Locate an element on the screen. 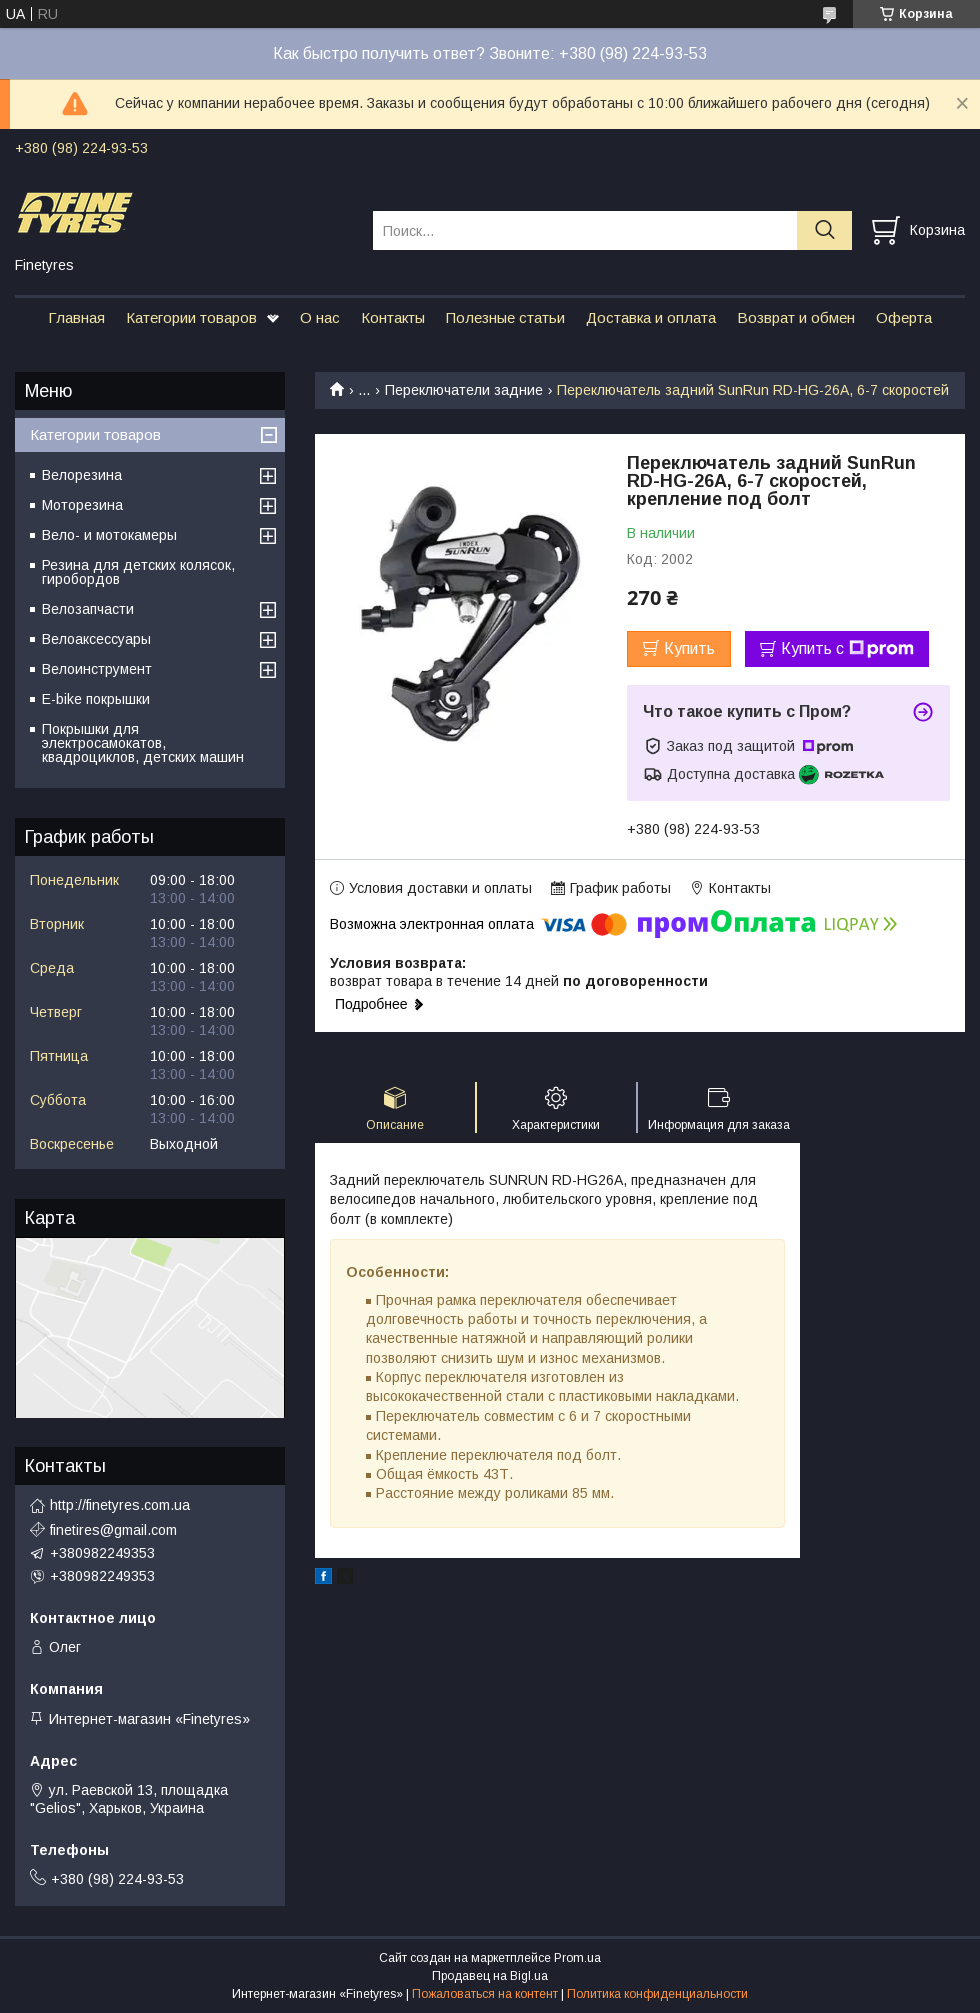 Image resolution: width=980 pixels, height=2013 pixels. Моторезина is located at coordinates (82, 505).